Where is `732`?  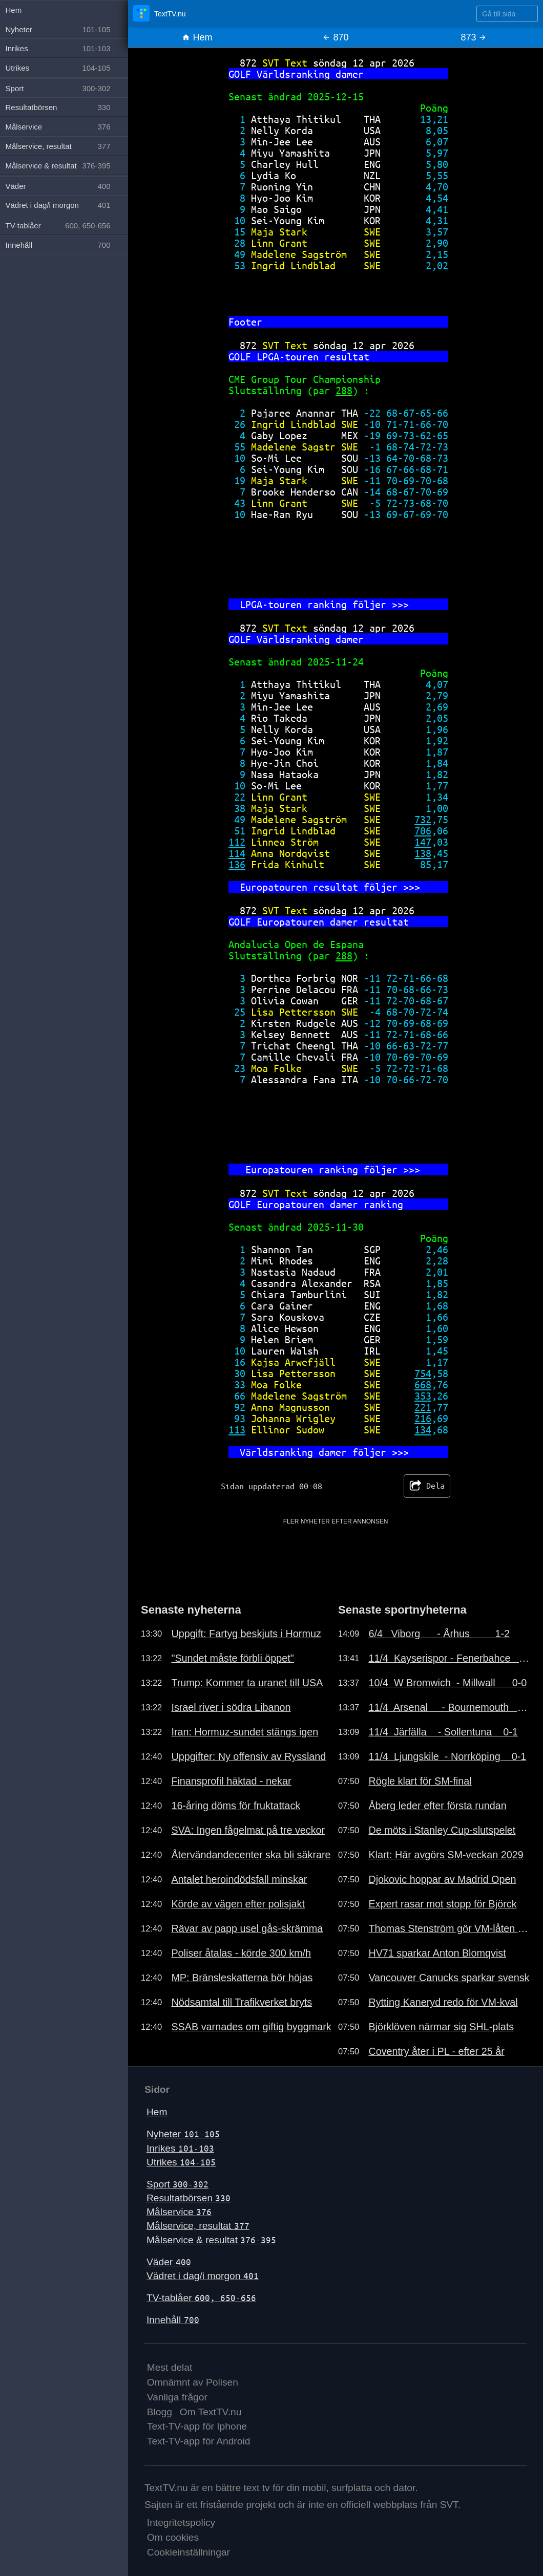 732 is located at coordinates (422, 819).